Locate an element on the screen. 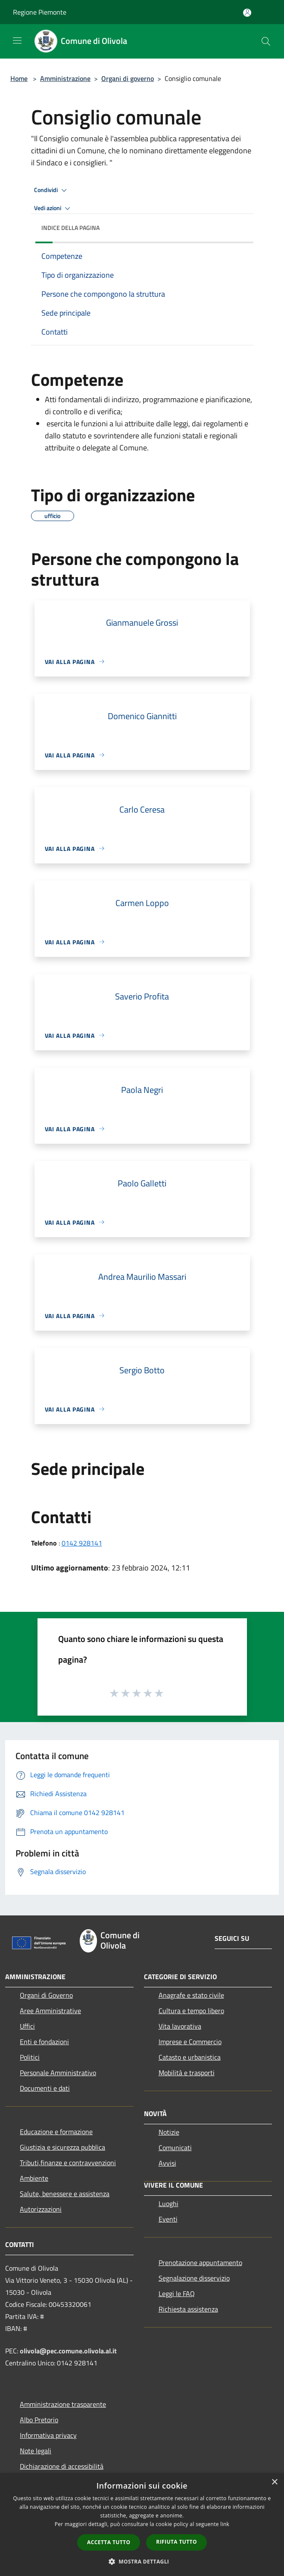 This screenshot has height=2576, width=284. [dialog] is located at coordinates (142, 2524).